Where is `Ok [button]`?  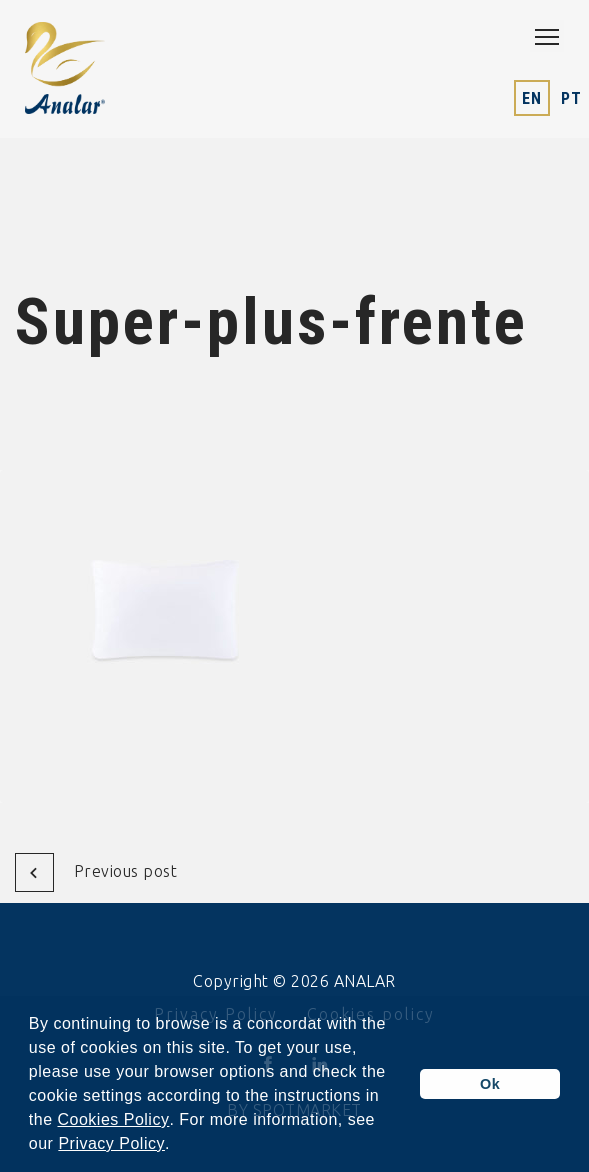
Ok [button] is located at coordinates (490, 1084).